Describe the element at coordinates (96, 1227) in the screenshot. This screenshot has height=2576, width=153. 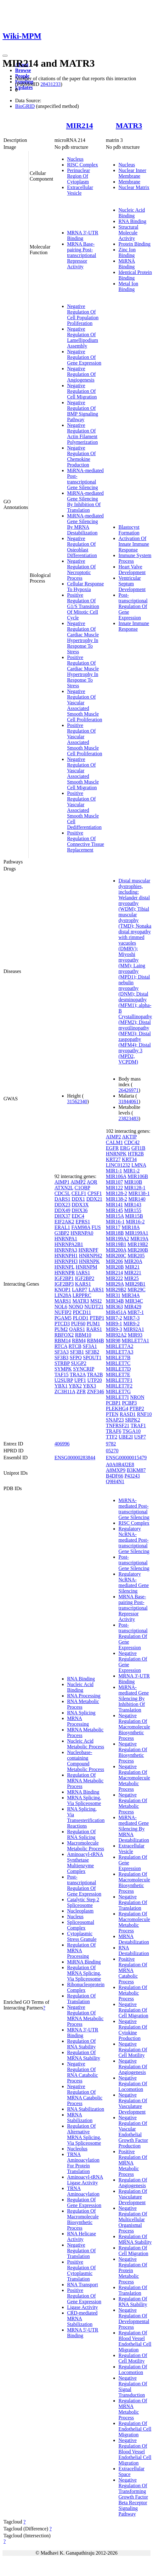
I see `FUS` at that location.